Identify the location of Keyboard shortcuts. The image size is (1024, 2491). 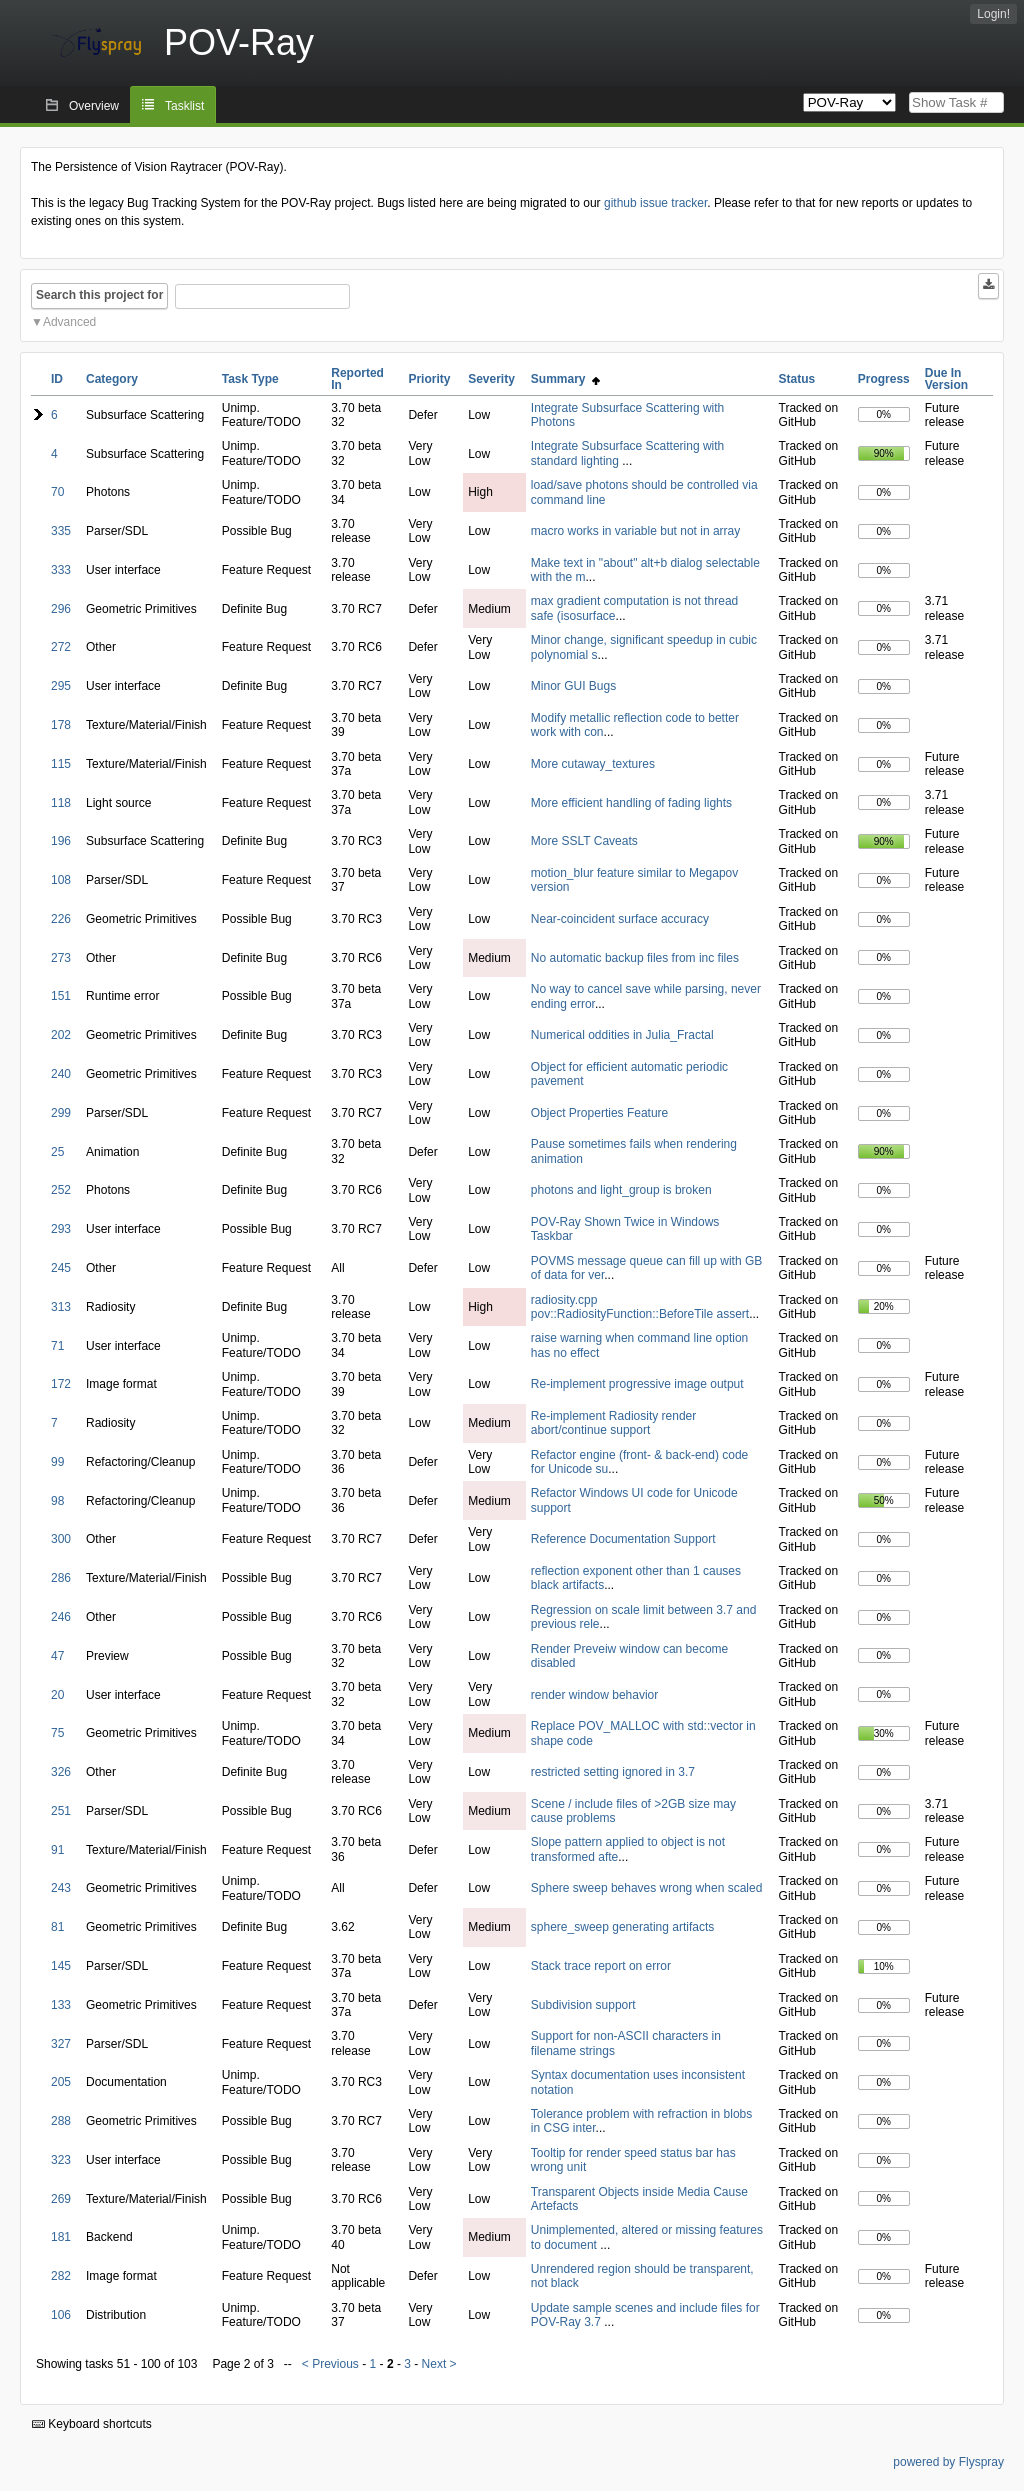
(92, 2424).